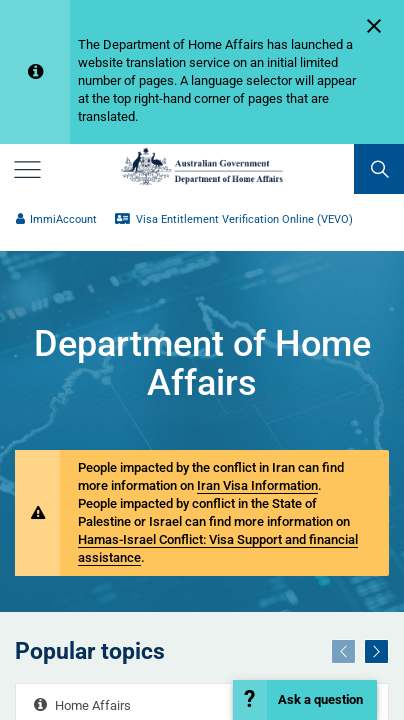  I want to click on Visa Entitlement Verification Online (VEVO), so click(234, 219).